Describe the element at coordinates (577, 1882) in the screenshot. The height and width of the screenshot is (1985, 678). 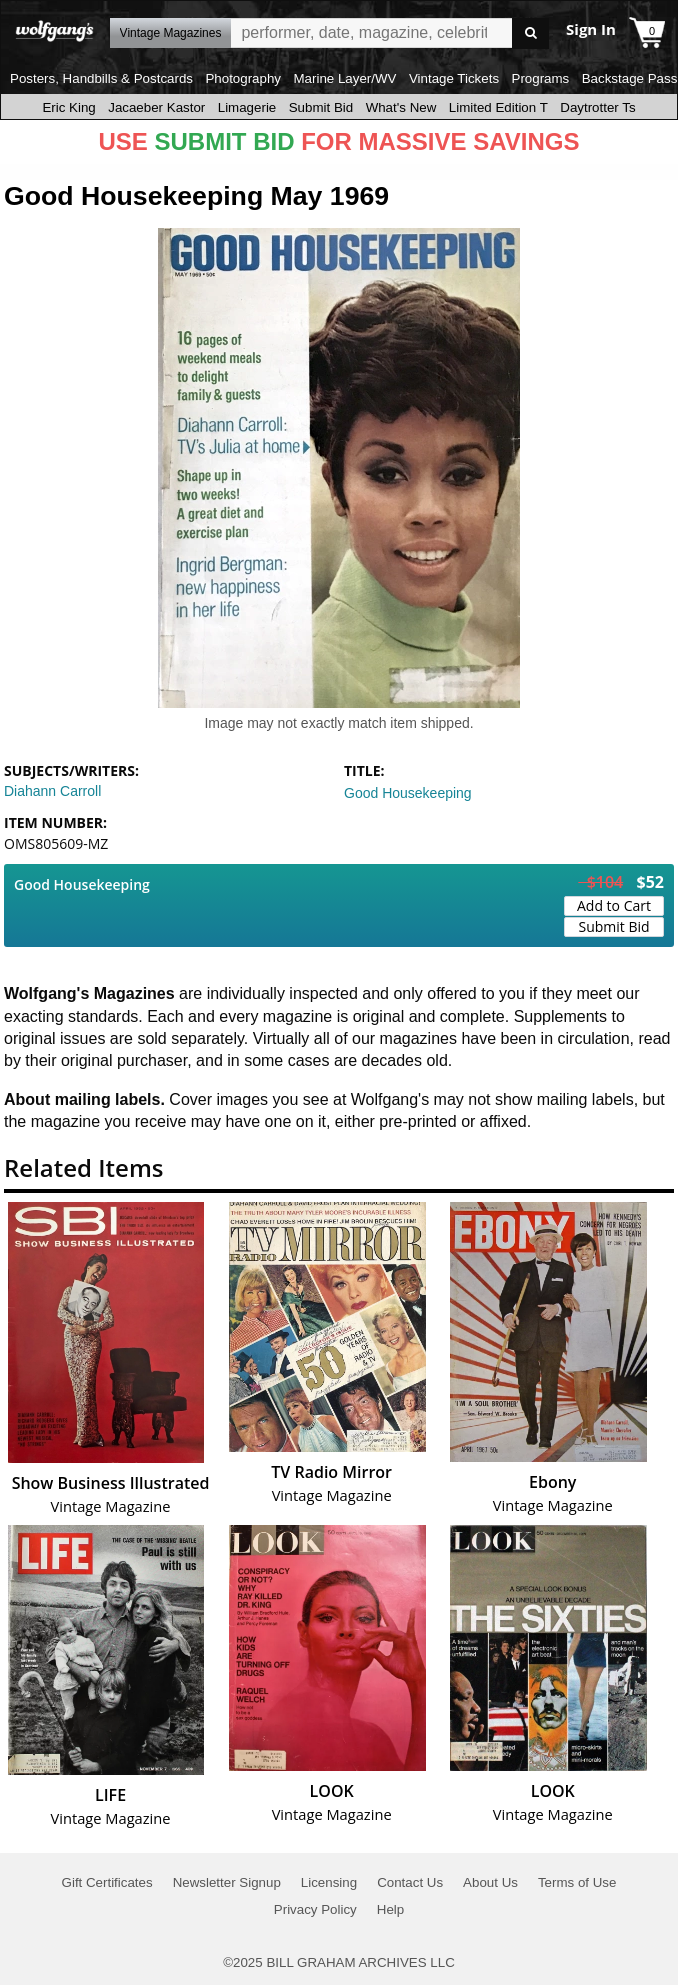
I see `Terms of Use` at that location.